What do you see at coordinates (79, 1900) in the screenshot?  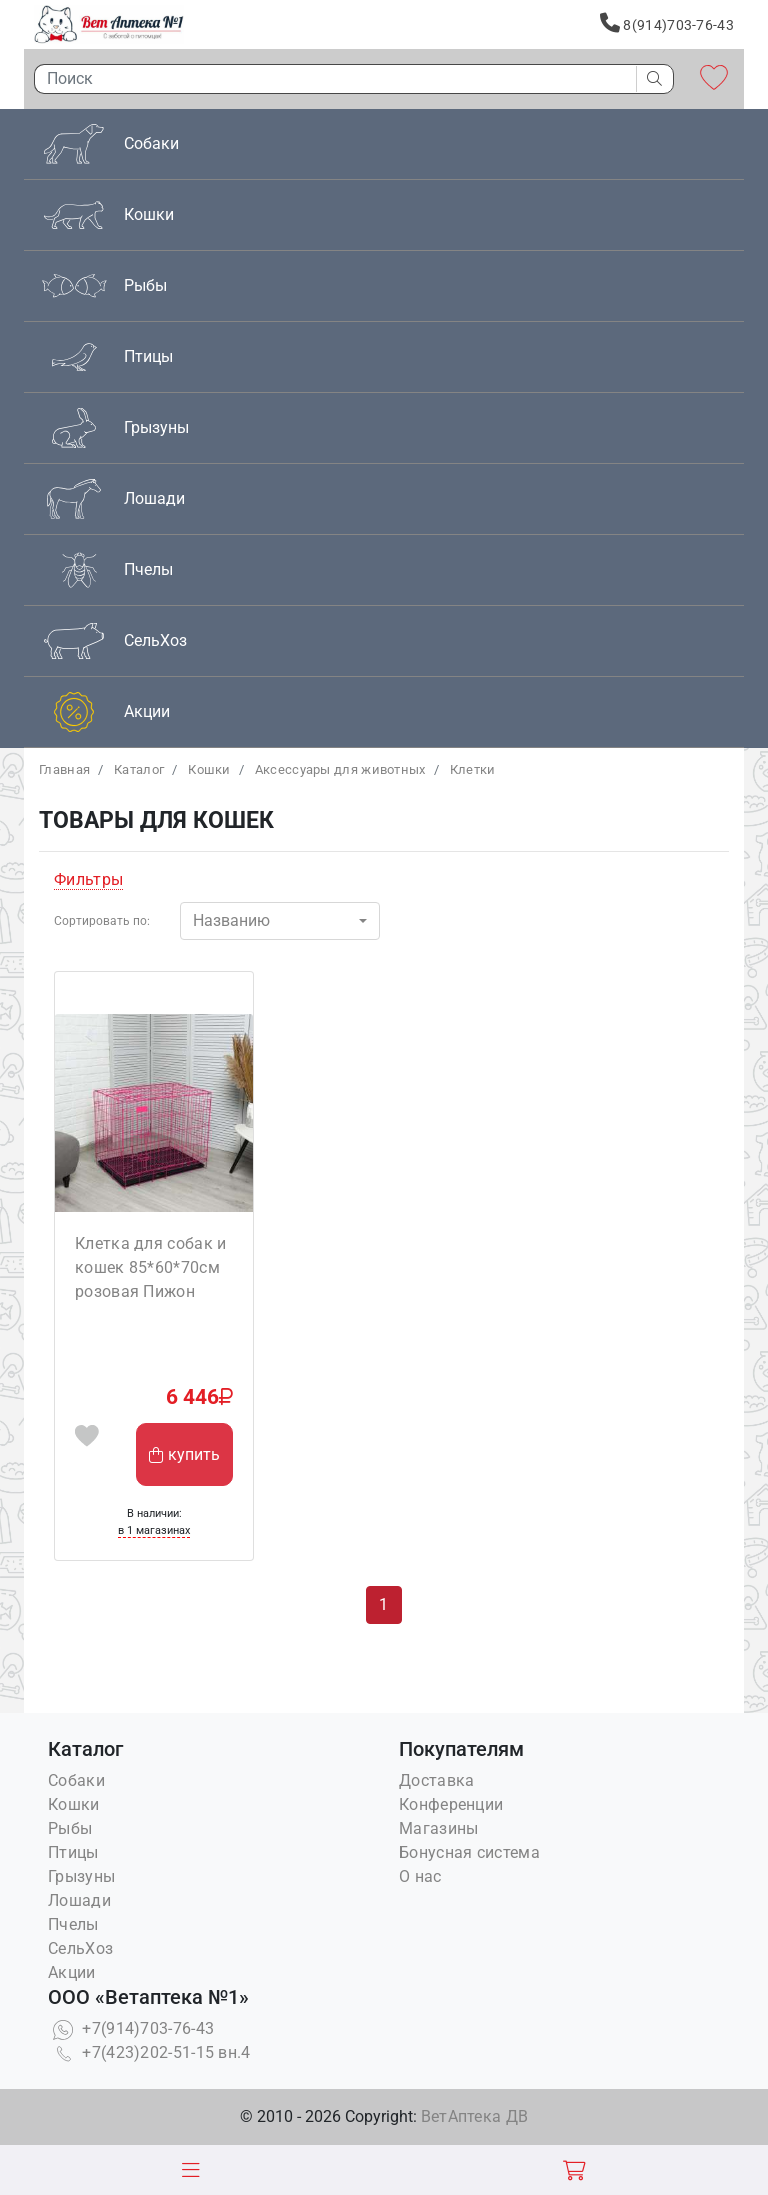 I see `Лошади` at bounding box center [79, 1900].